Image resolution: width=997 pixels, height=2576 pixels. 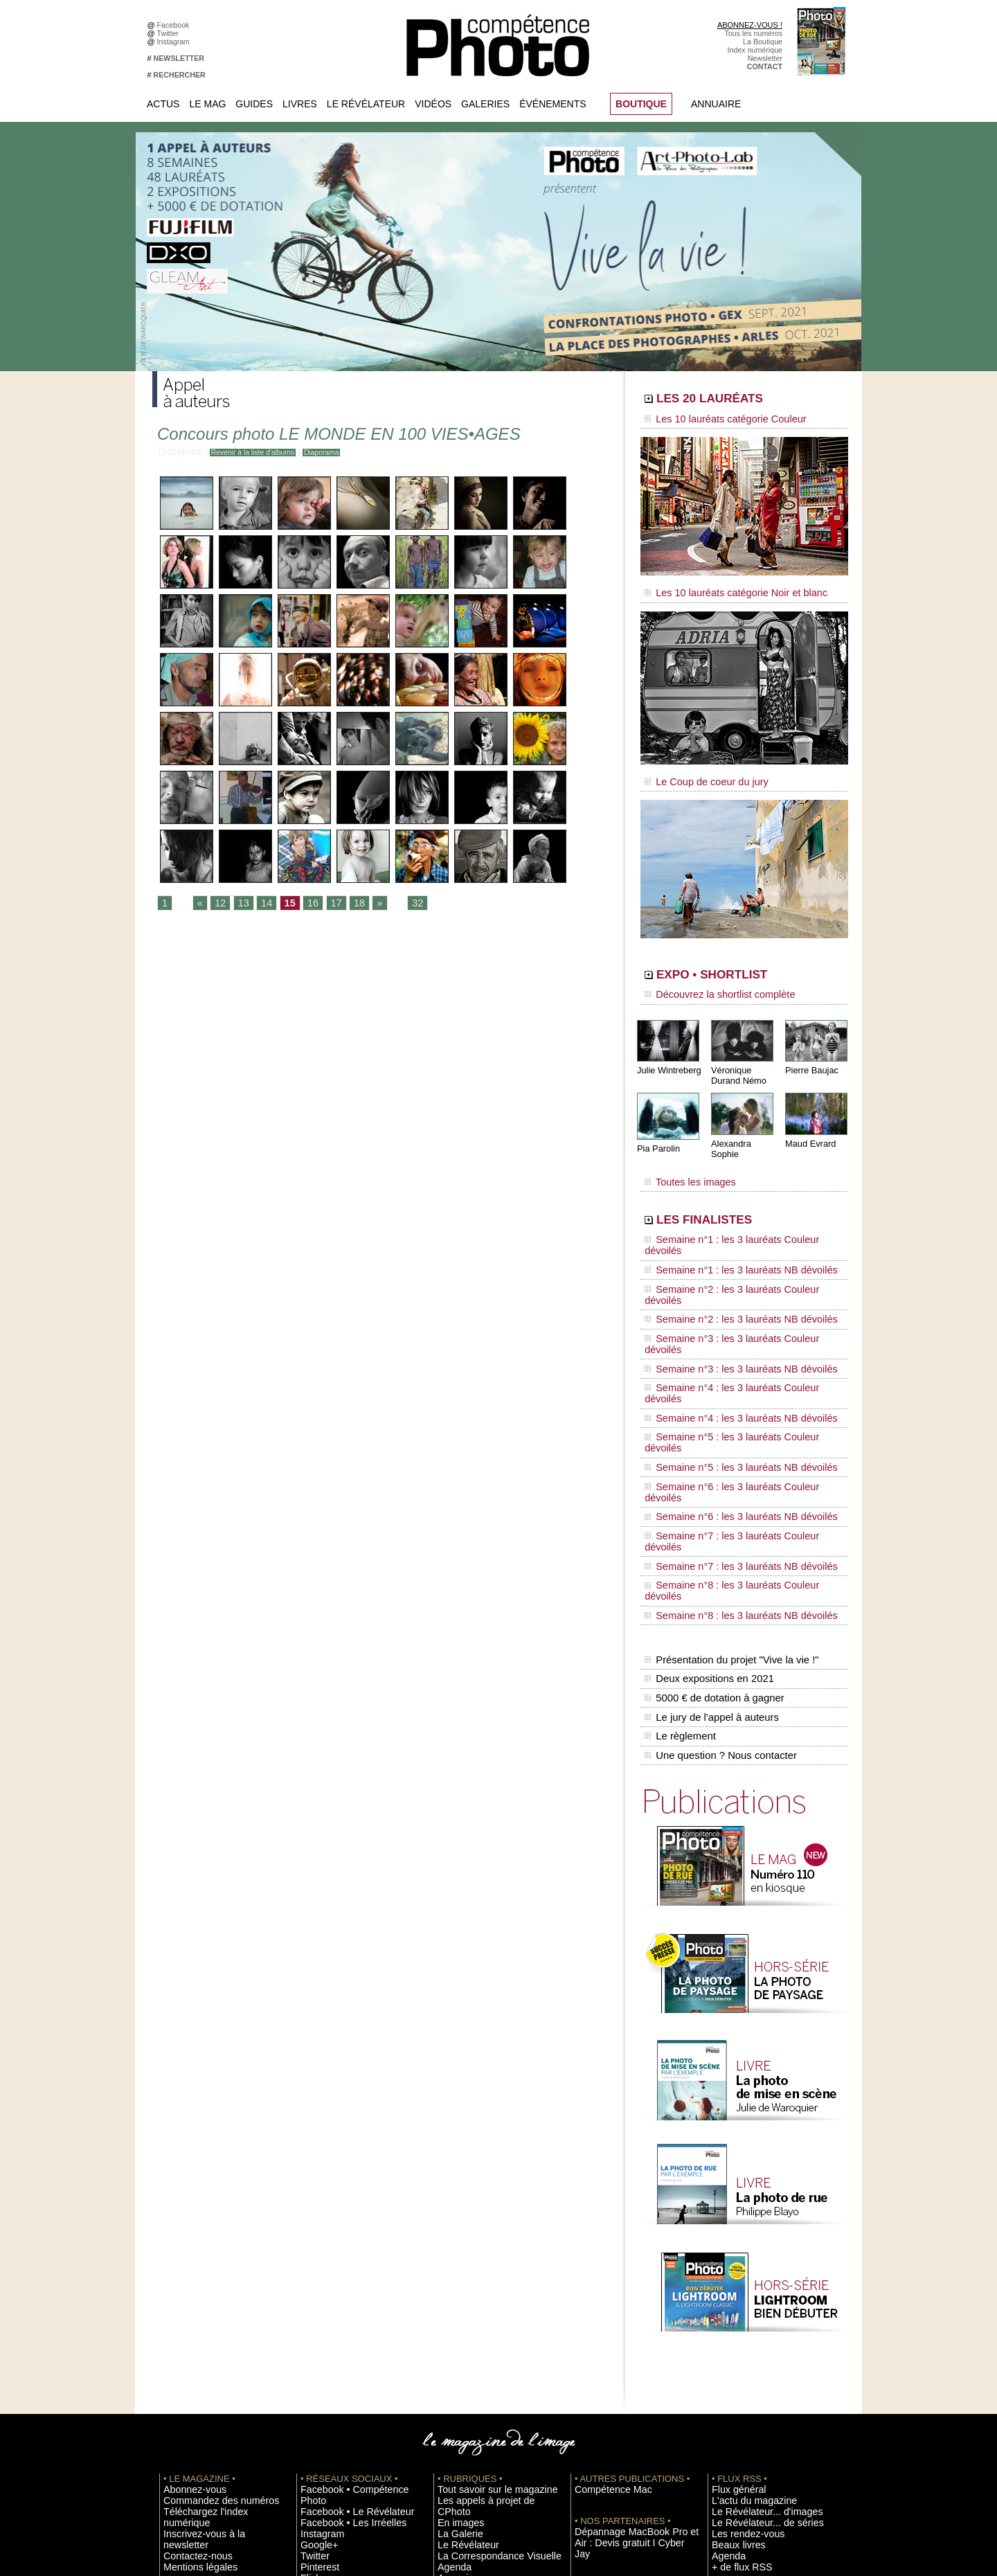 I want to click on Semaine n°6 : les 3 lauréats NB dévoilés, so click(x=726, y=1353).